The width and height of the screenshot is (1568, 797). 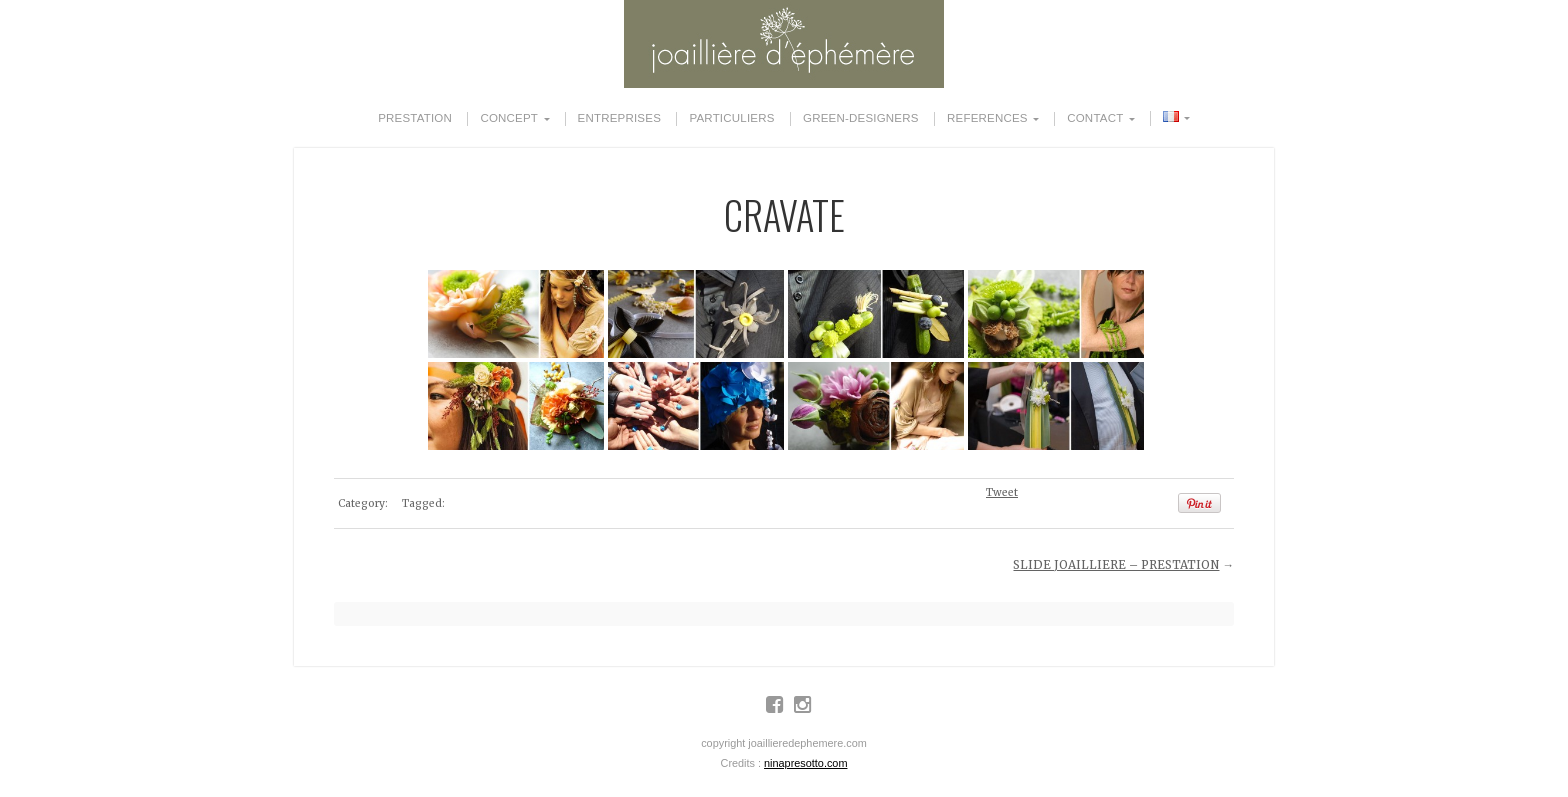 I want to click on JOAILLIERE D'EPHEMERE, so click(x=784, y=44).